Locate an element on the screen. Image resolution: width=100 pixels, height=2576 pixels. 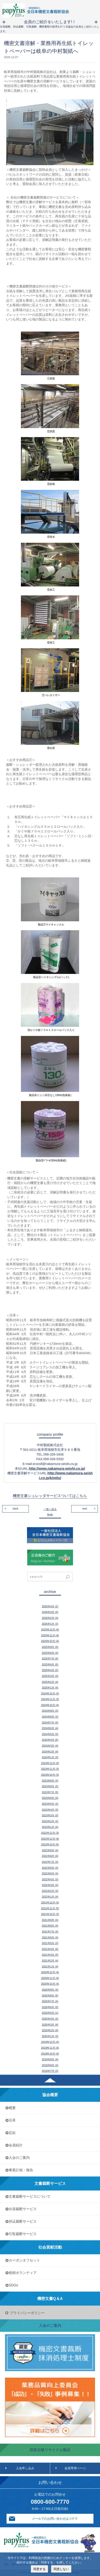
• 定款 is located at coordinates (11, 2133).